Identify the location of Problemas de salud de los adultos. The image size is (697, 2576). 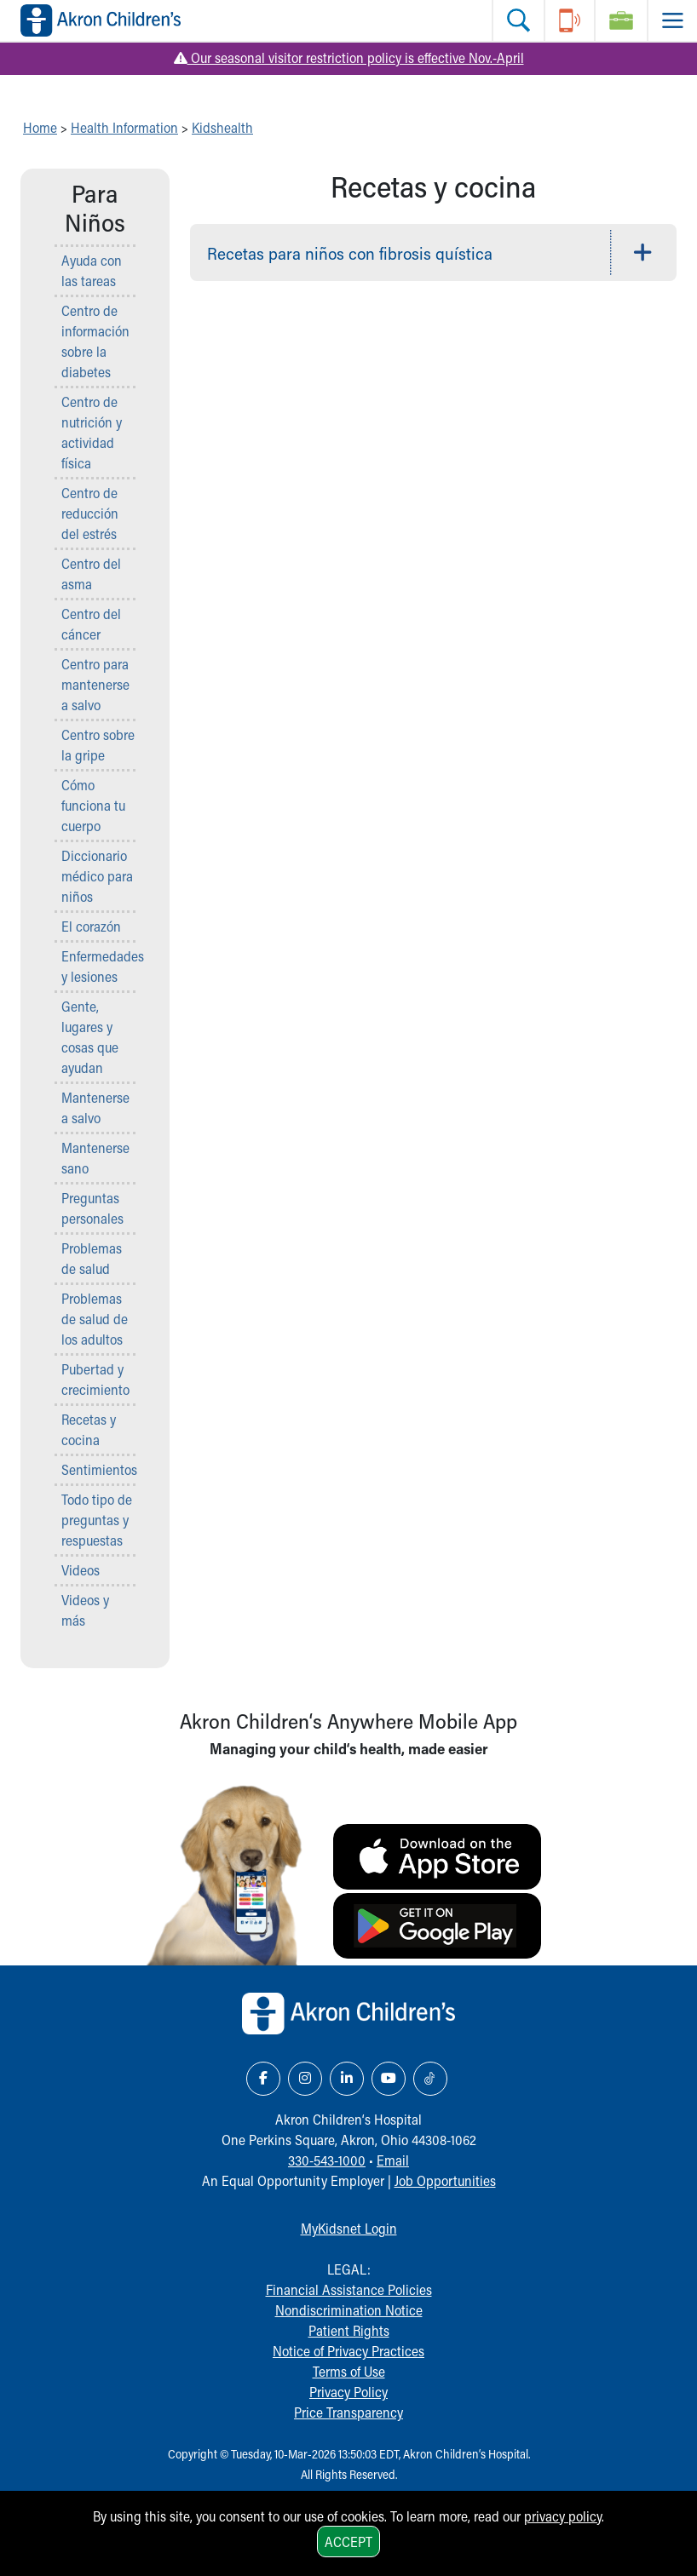
(94, 1318).